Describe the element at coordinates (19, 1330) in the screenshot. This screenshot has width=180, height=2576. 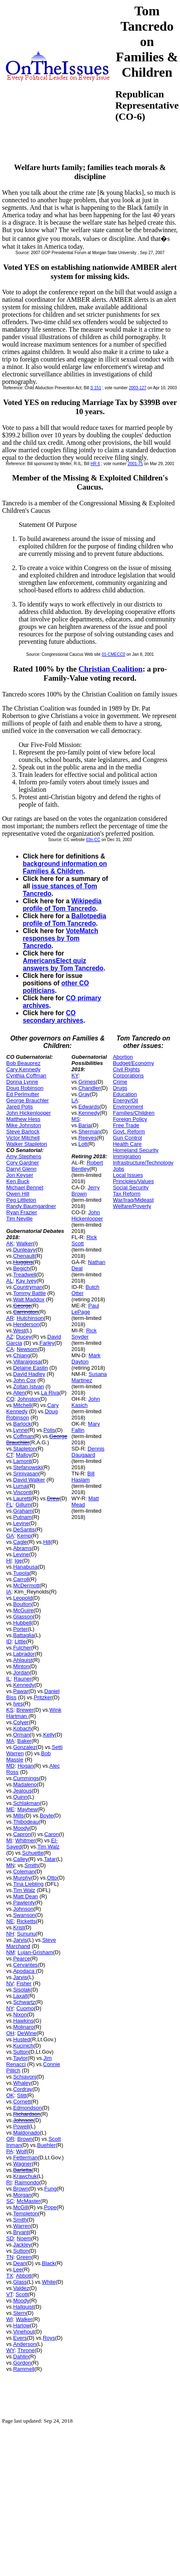
I see `West` at that location.